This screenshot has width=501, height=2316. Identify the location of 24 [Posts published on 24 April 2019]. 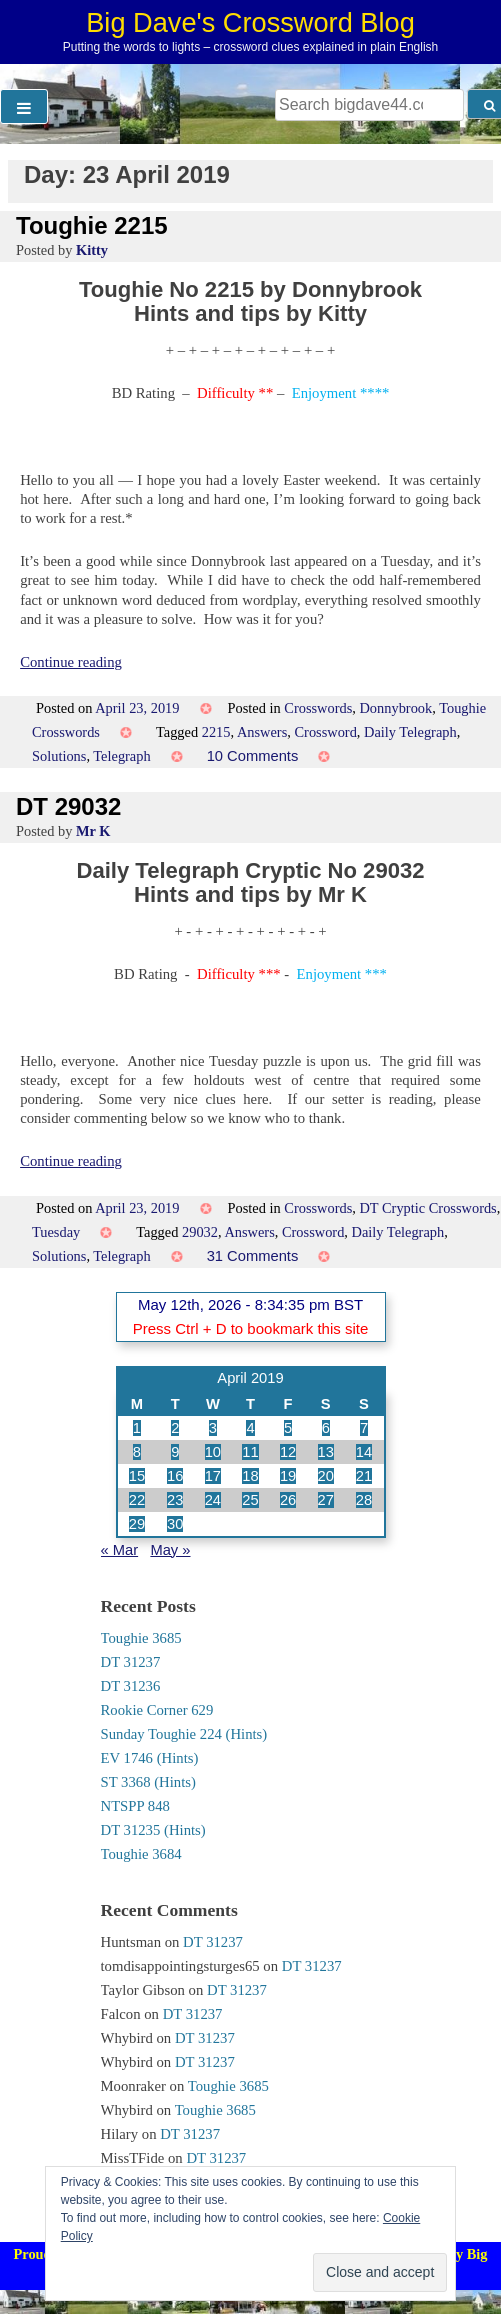
(213, 1500).